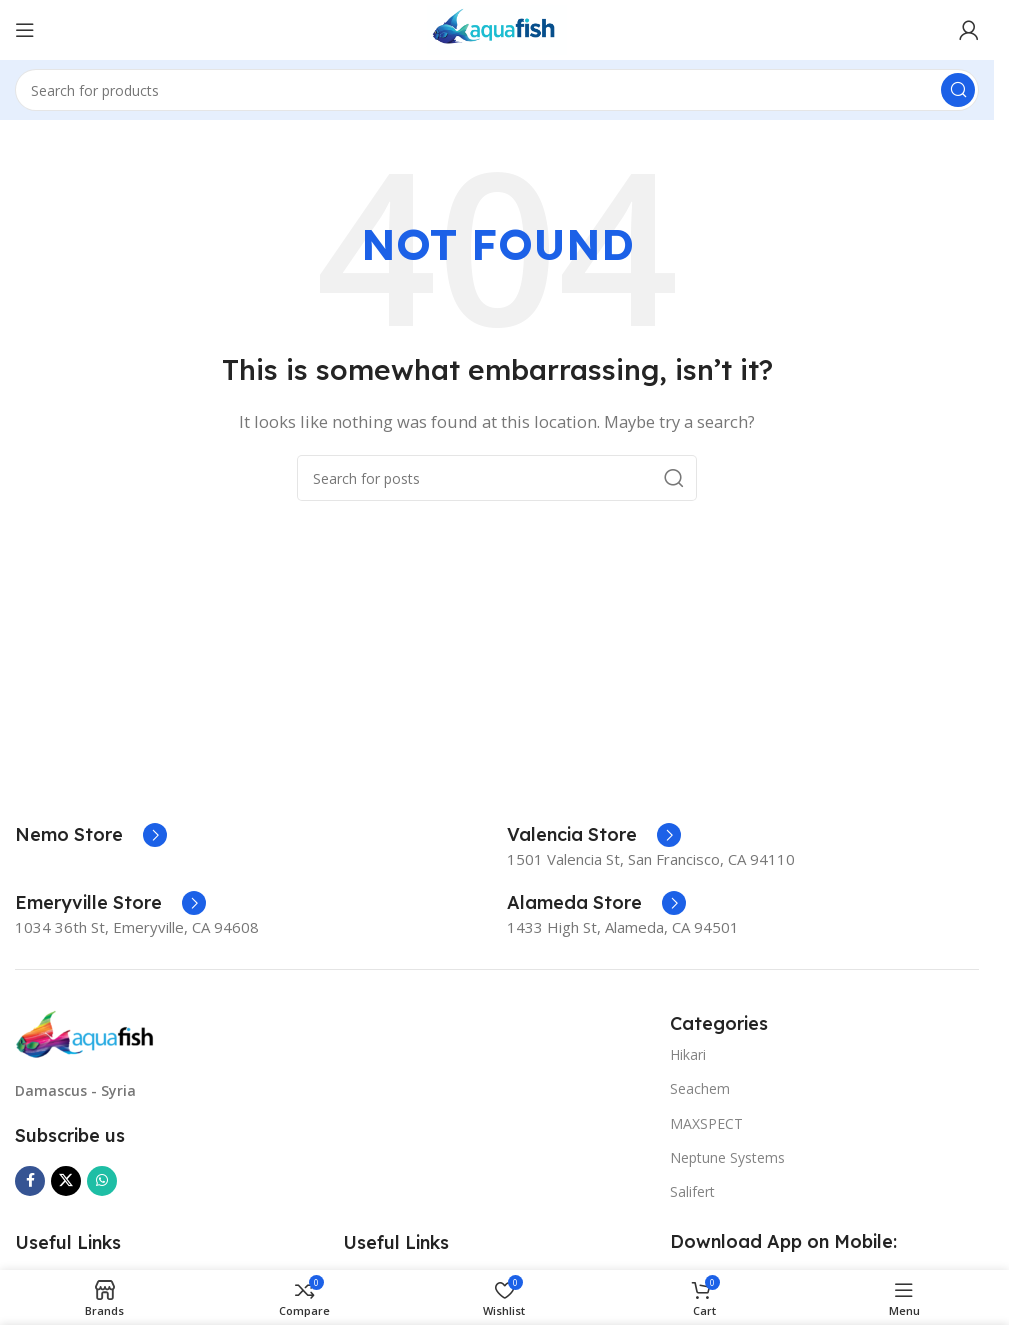  Describe the element at coordinates (30, 1181) in the screenshot. I see `[Facebook social link]` at that location.